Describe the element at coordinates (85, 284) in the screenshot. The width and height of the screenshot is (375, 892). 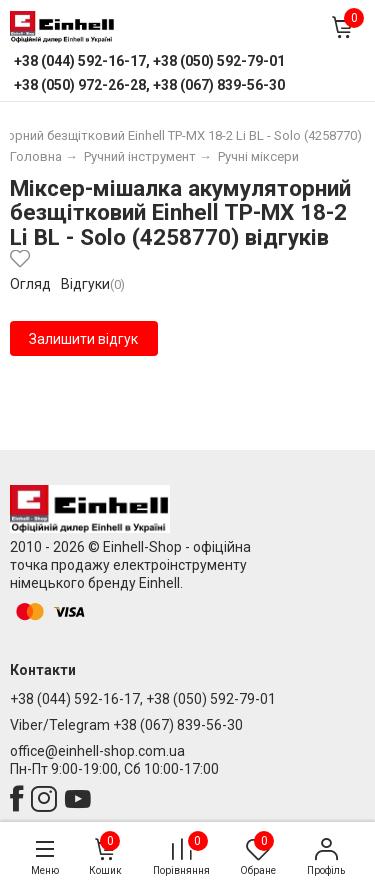
I see `Відгуки` at that location.